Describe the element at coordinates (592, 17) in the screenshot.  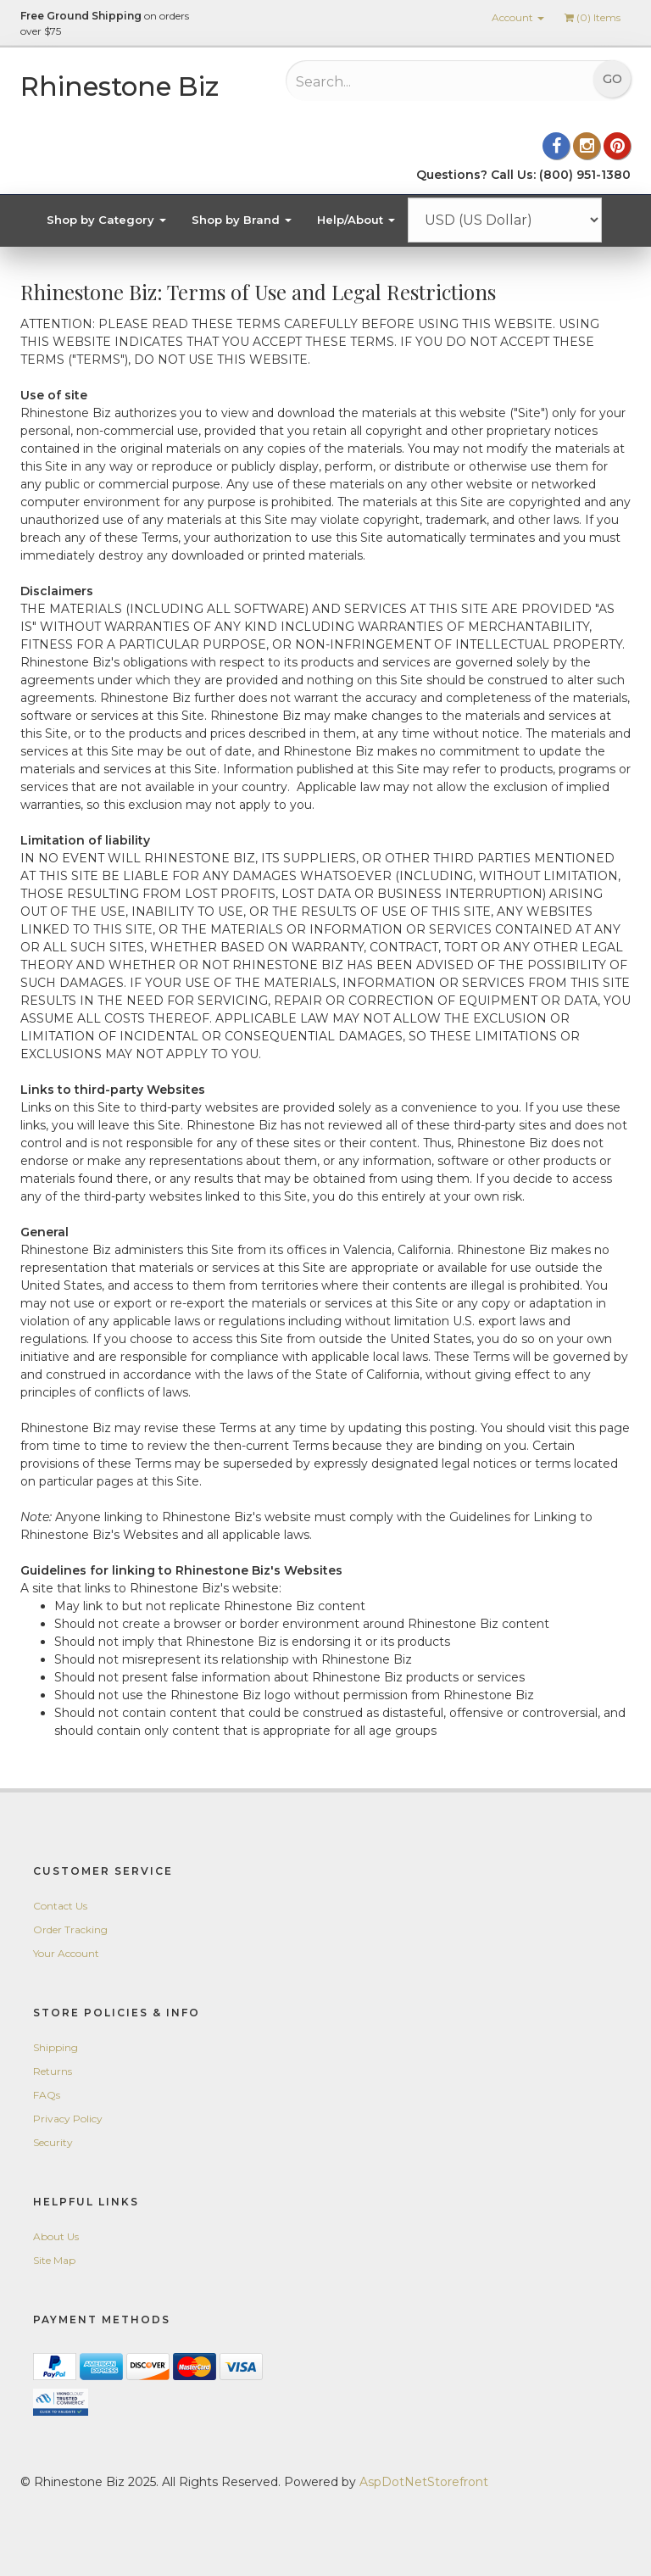
I see `() Items` at that location.